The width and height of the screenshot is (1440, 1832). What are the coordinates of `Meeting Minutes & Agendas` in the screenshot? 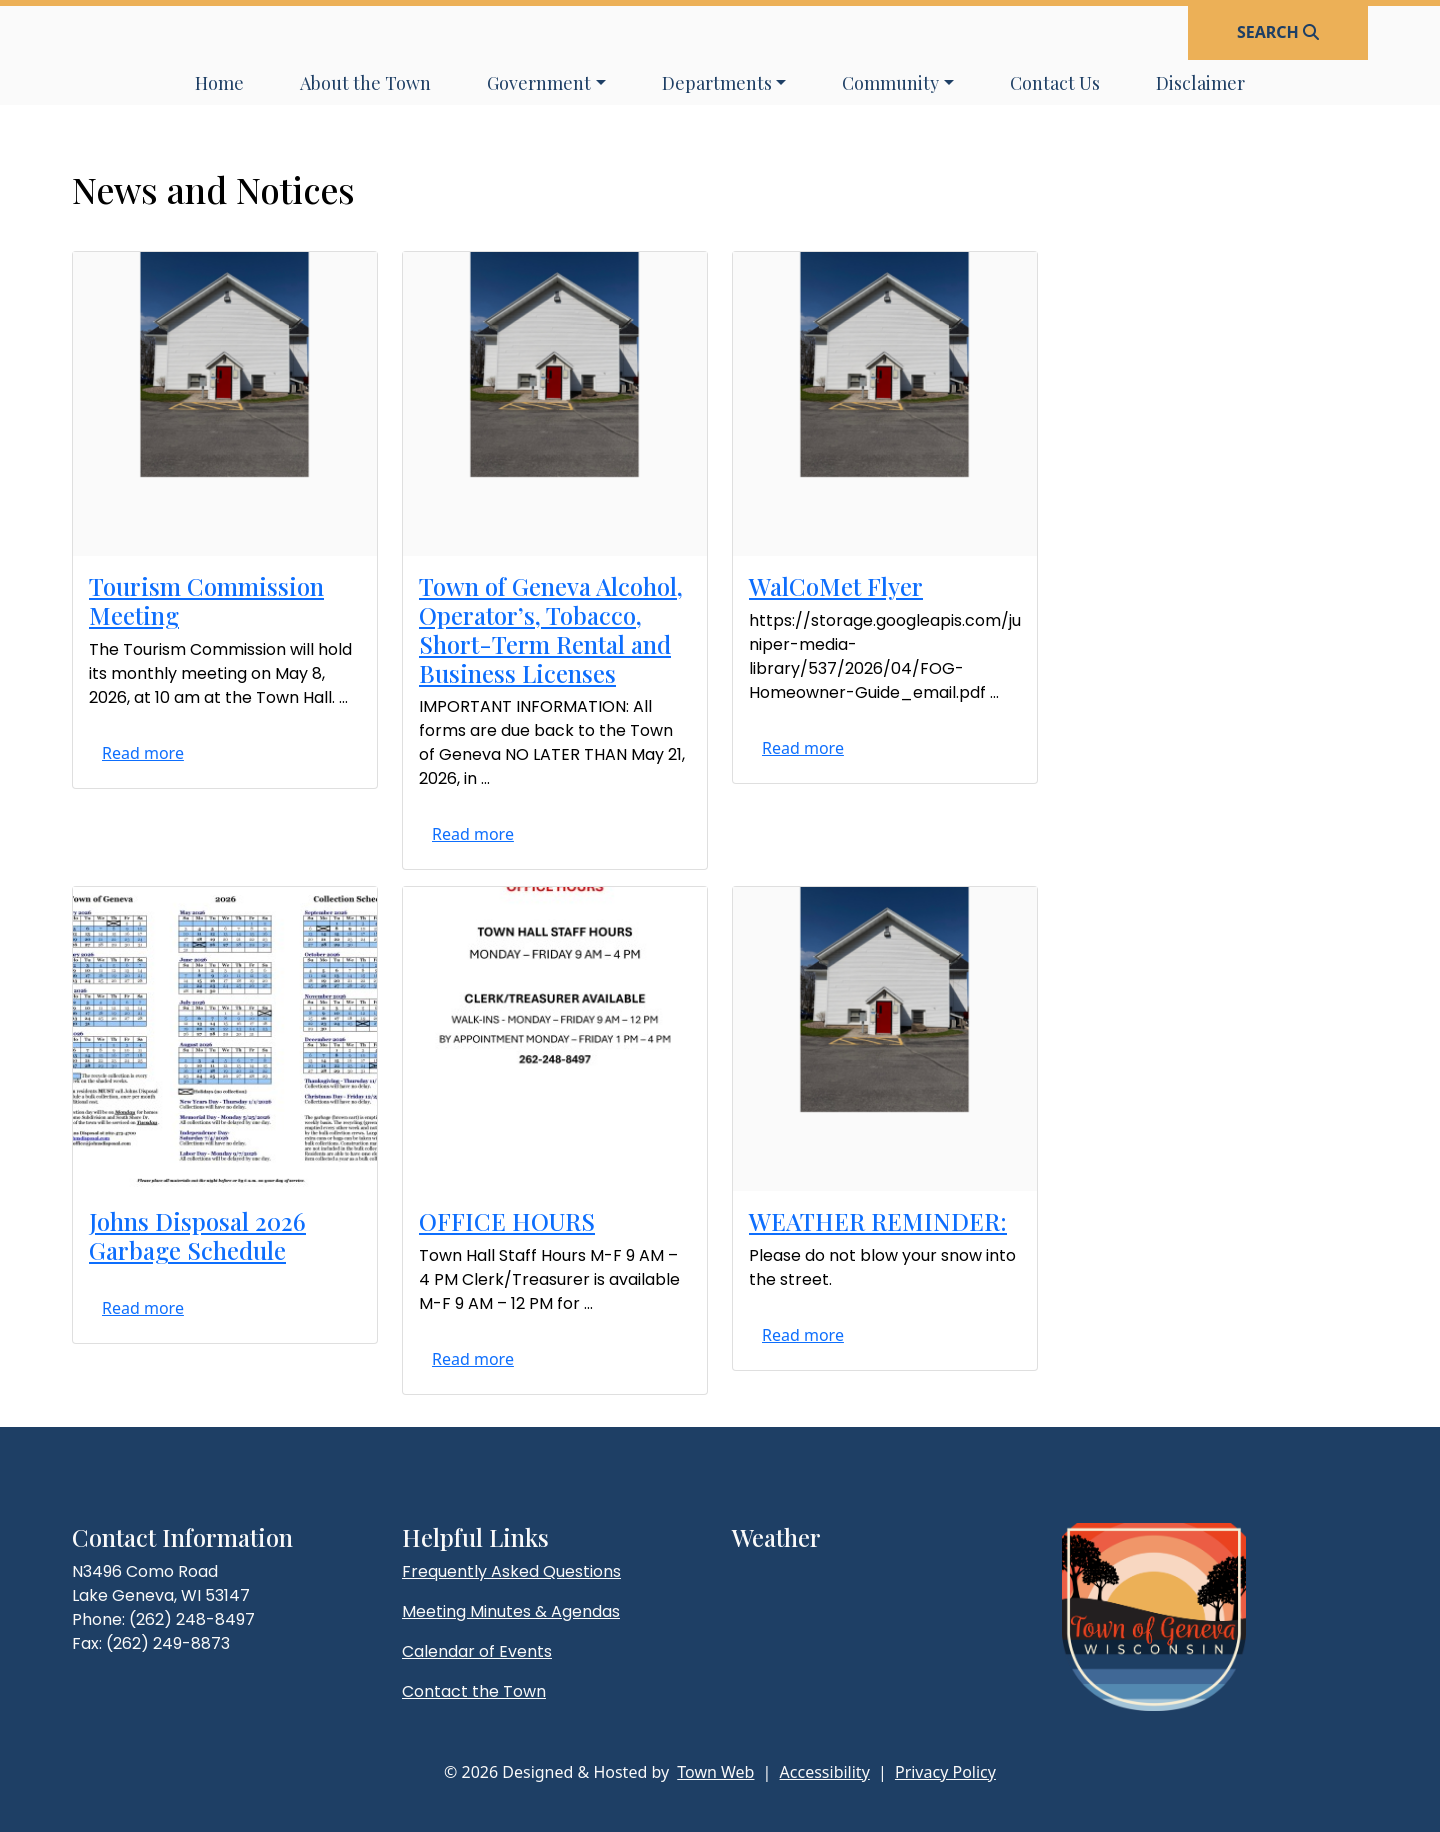 It's located at (511, 1611).